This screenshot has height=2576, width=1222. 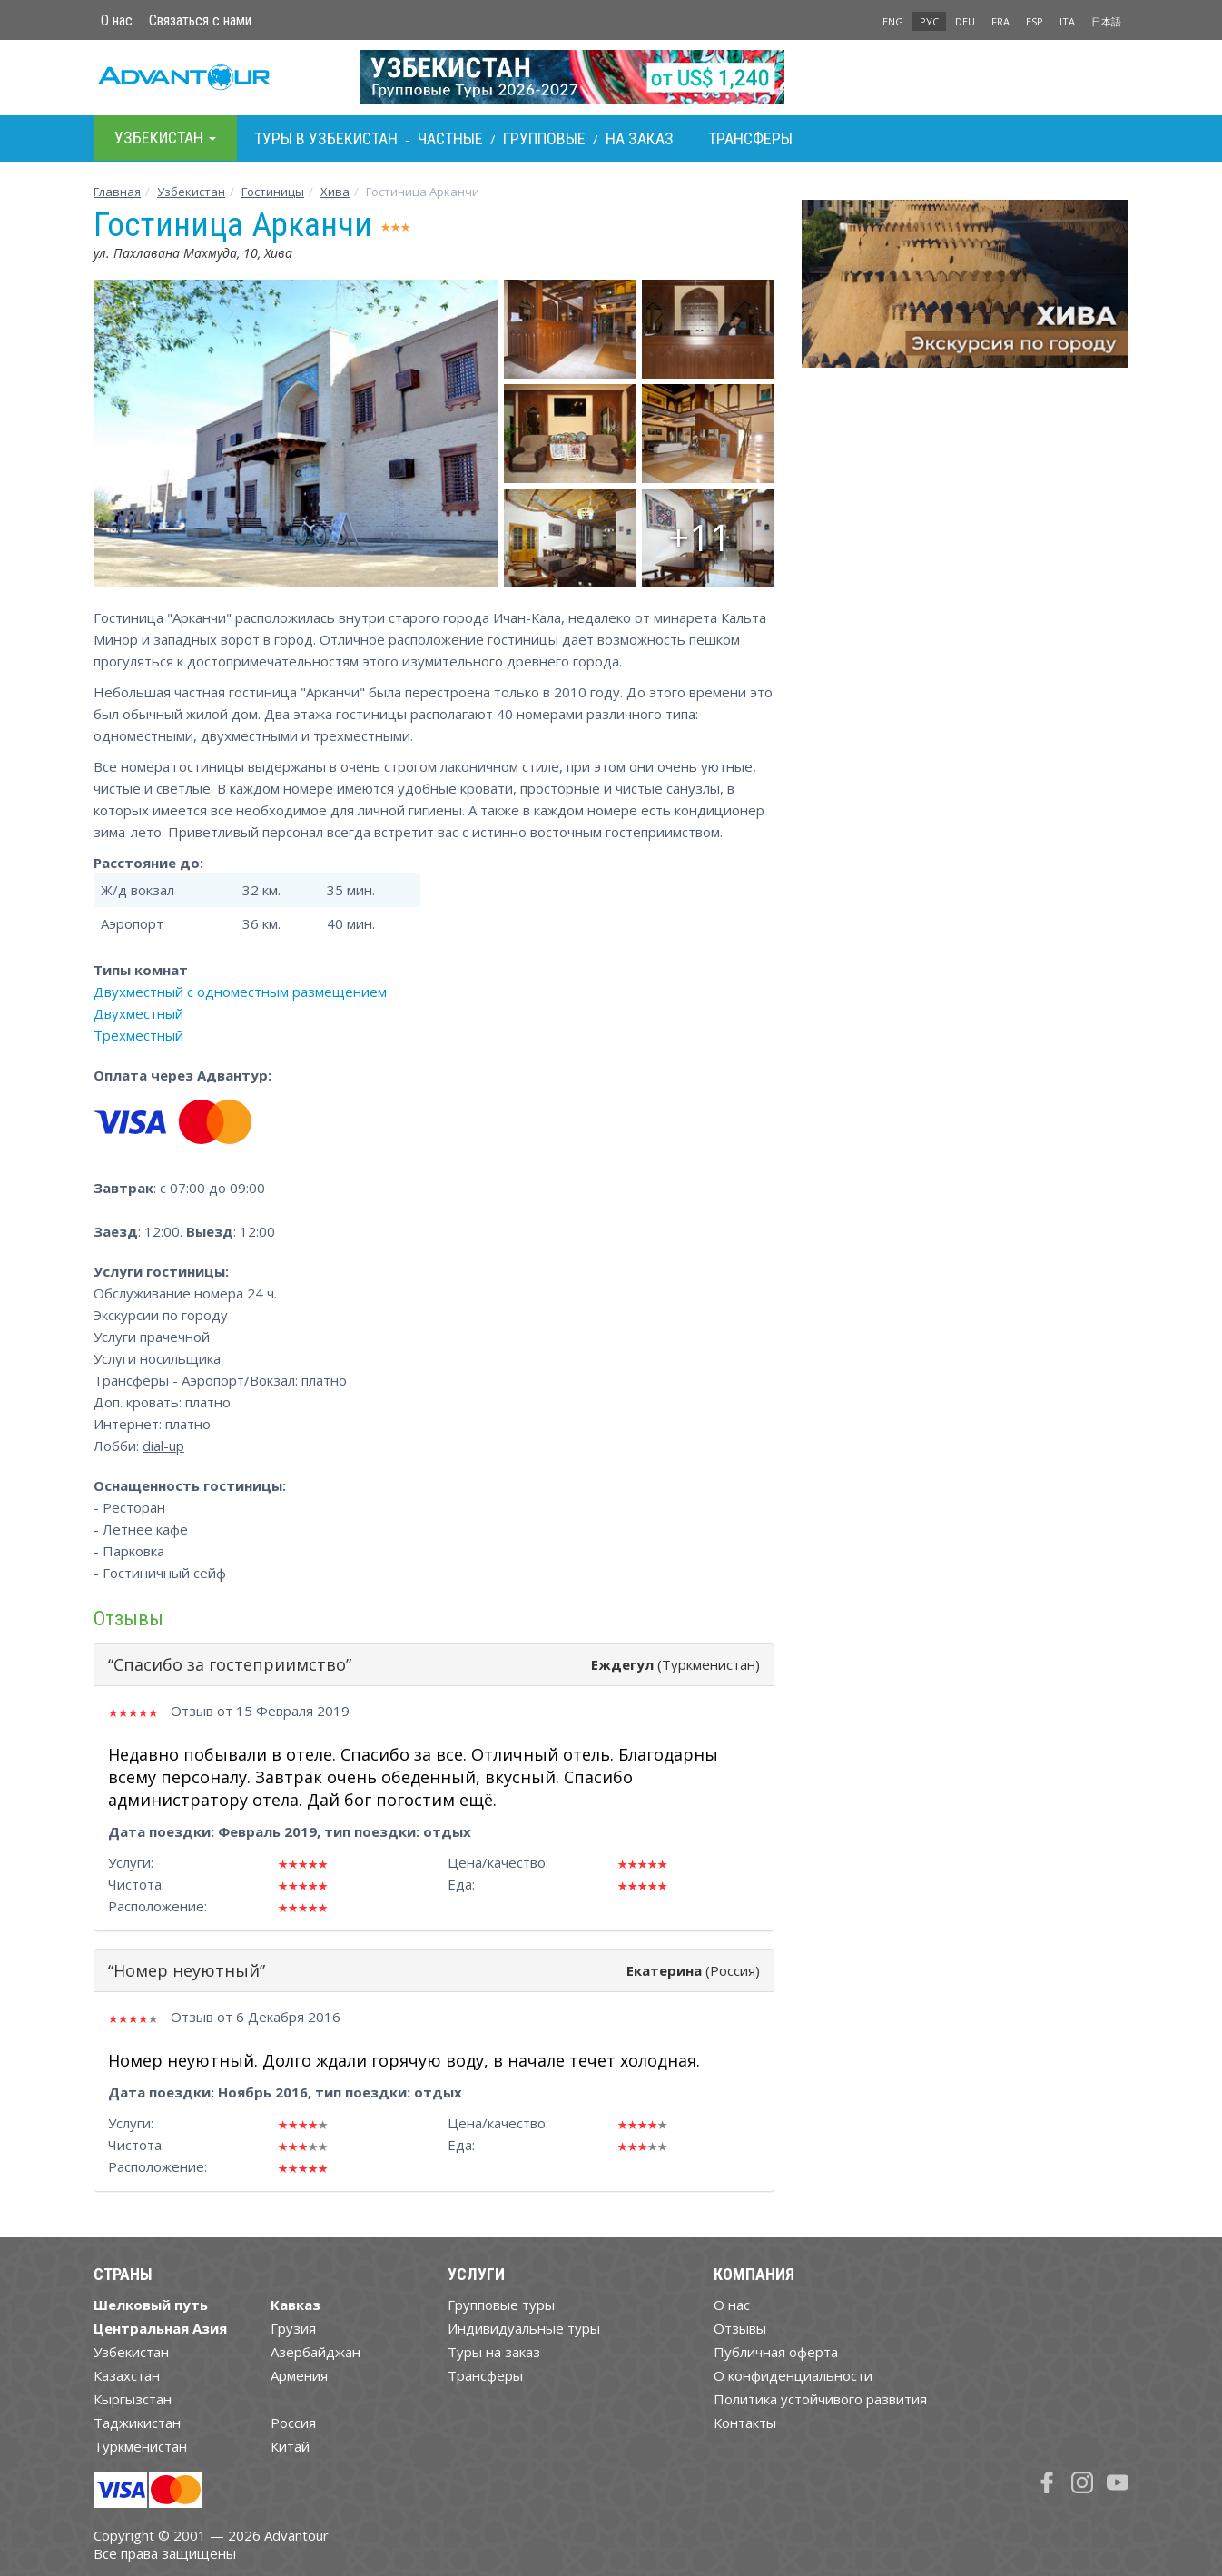 I want to click on Туркменистан, so click(x=140, y=2446).